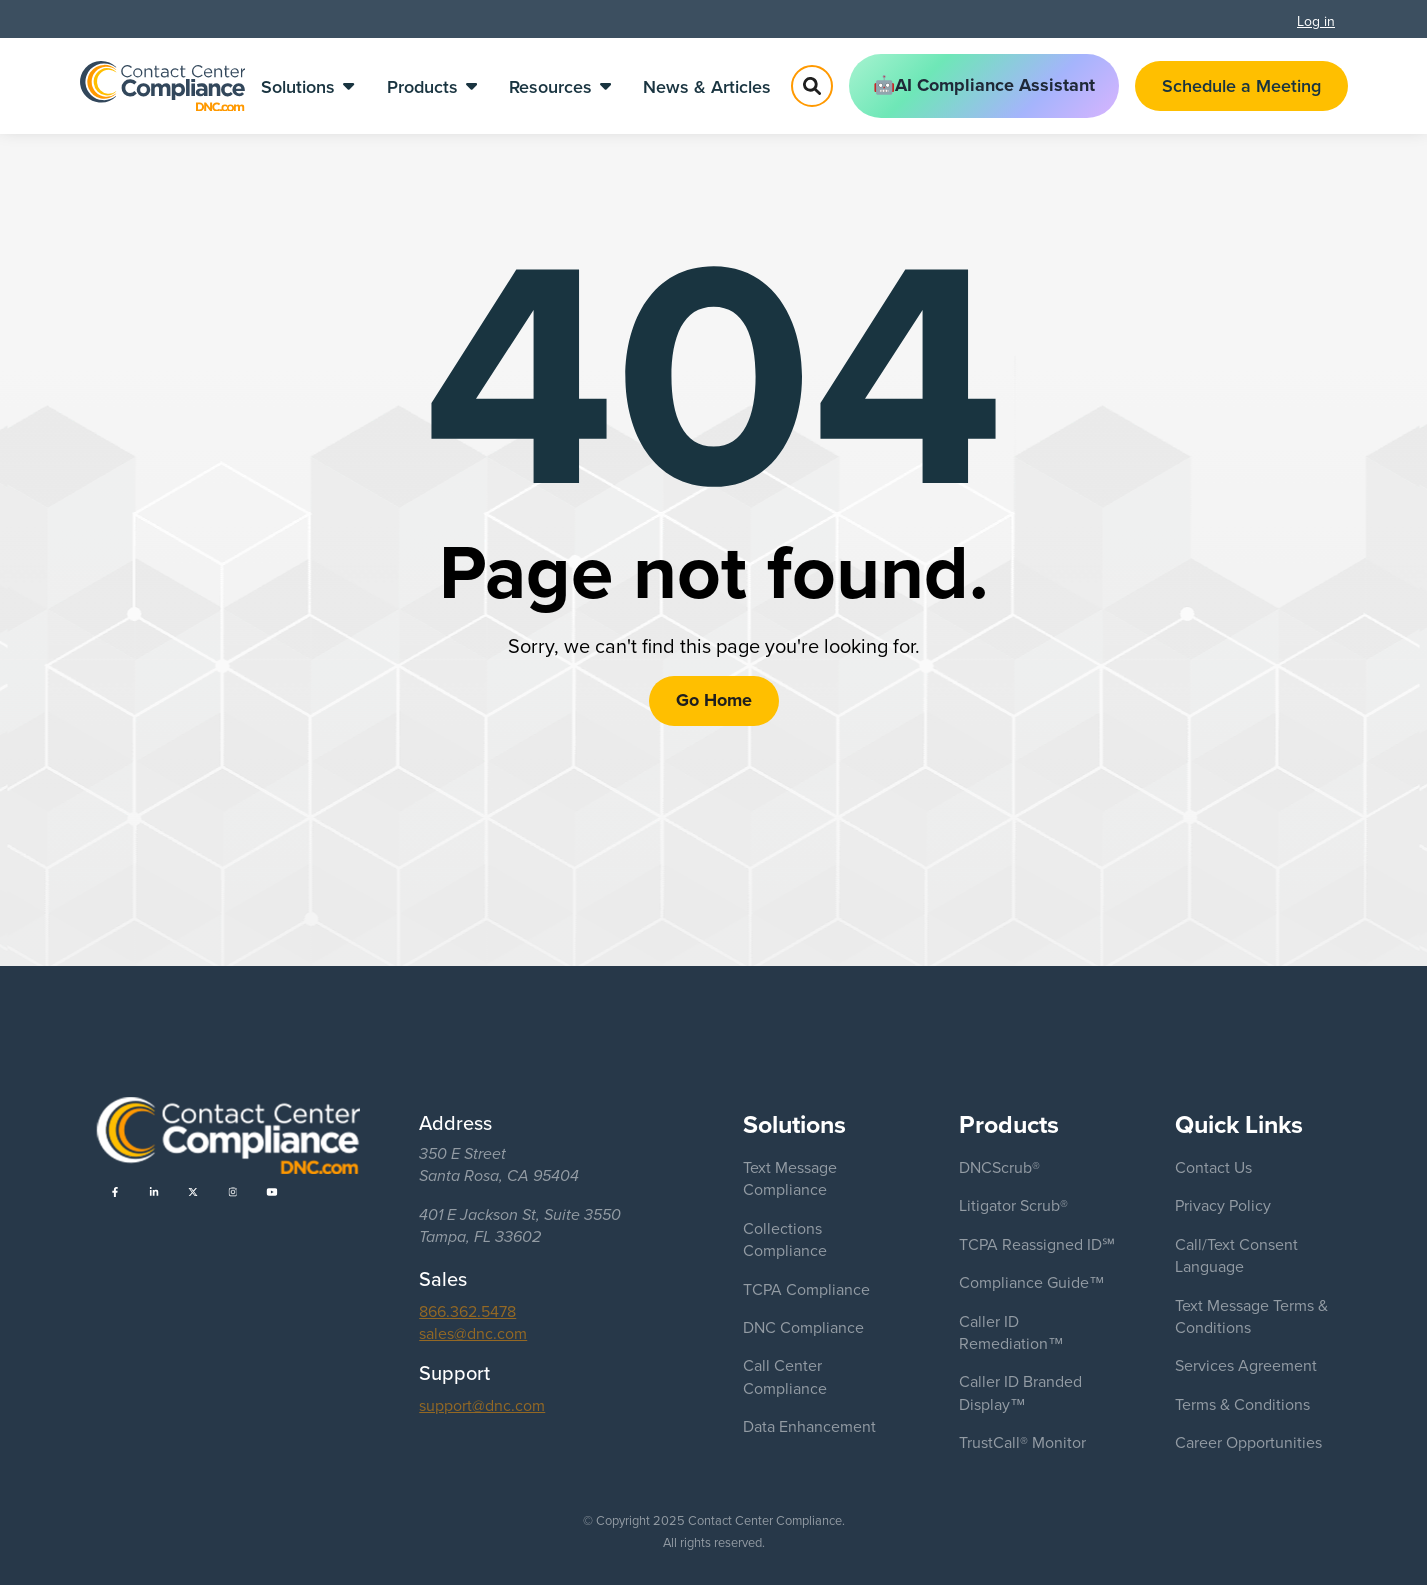 This screenshot has width=1427, height=1585. Describe the element at coordinates (806, 1289) in the screenshot. I see `TCPA Compliance` at that location.